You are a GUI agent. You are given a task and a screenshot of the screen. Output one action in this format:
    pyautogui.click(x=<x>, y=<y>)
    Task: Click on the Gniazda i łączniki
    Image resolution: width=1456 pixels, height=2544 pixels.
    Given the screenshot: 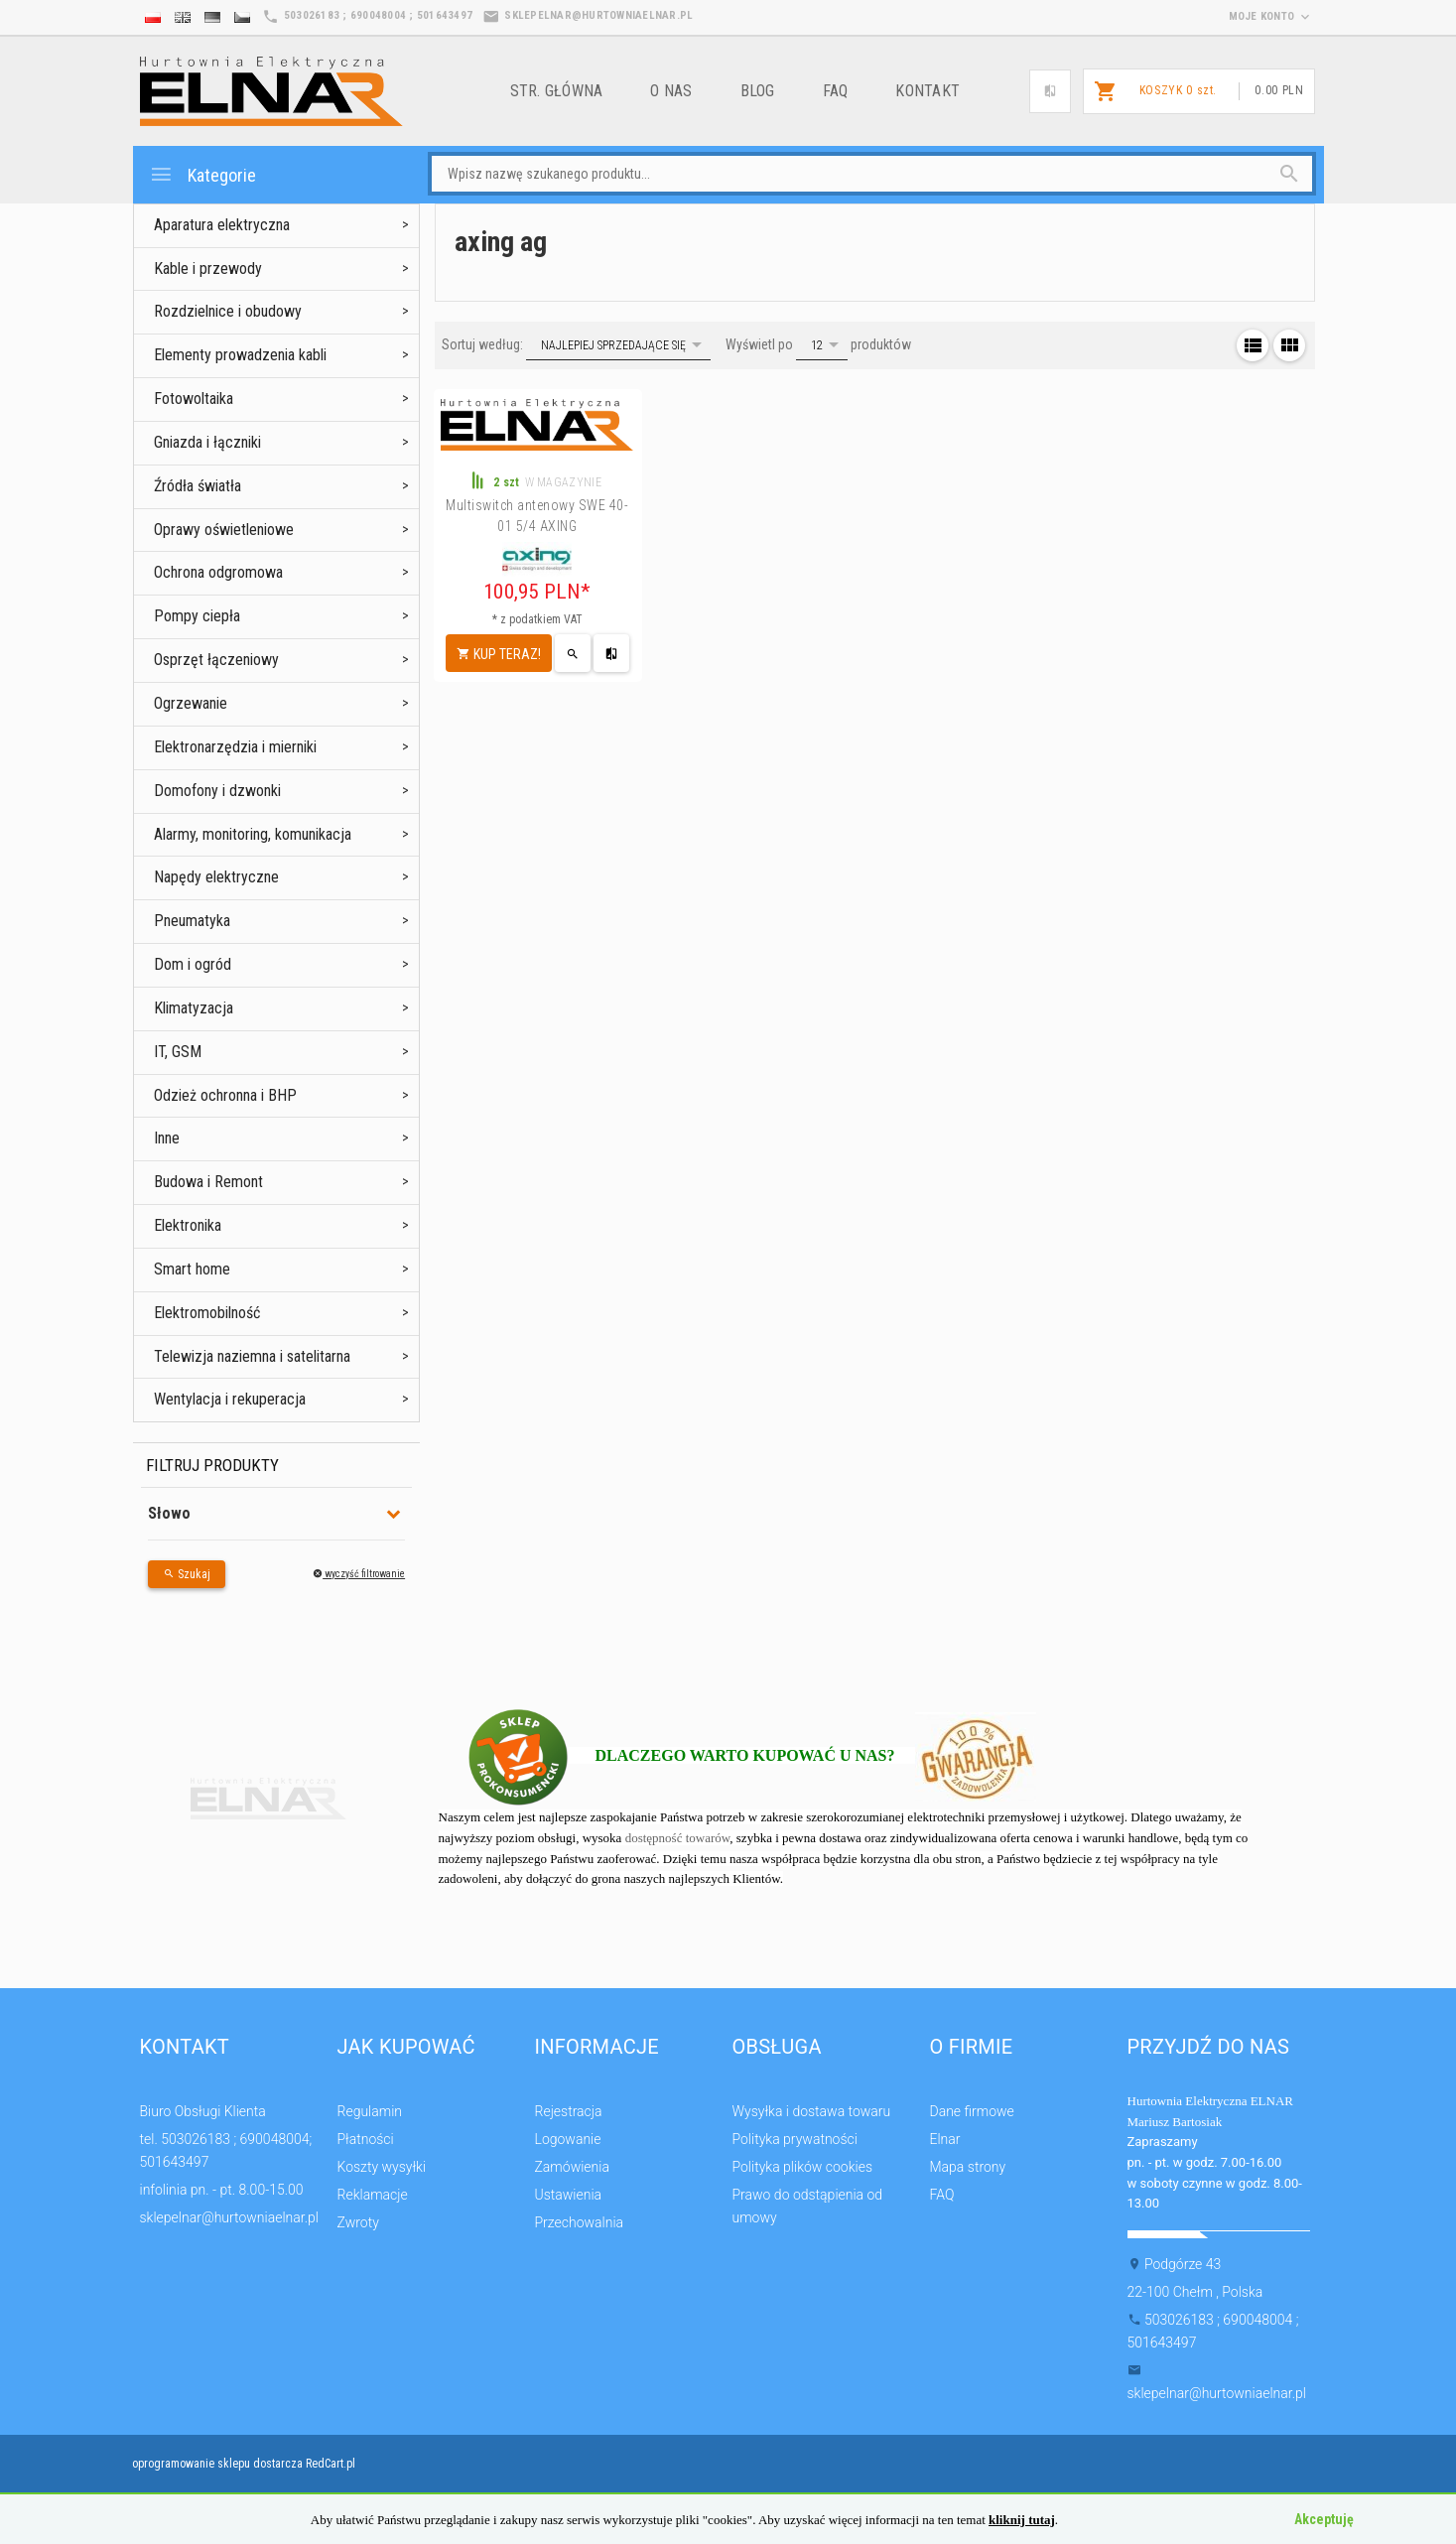 What is the action you would take?
    pyautogui.click(x=207, y=442)
    